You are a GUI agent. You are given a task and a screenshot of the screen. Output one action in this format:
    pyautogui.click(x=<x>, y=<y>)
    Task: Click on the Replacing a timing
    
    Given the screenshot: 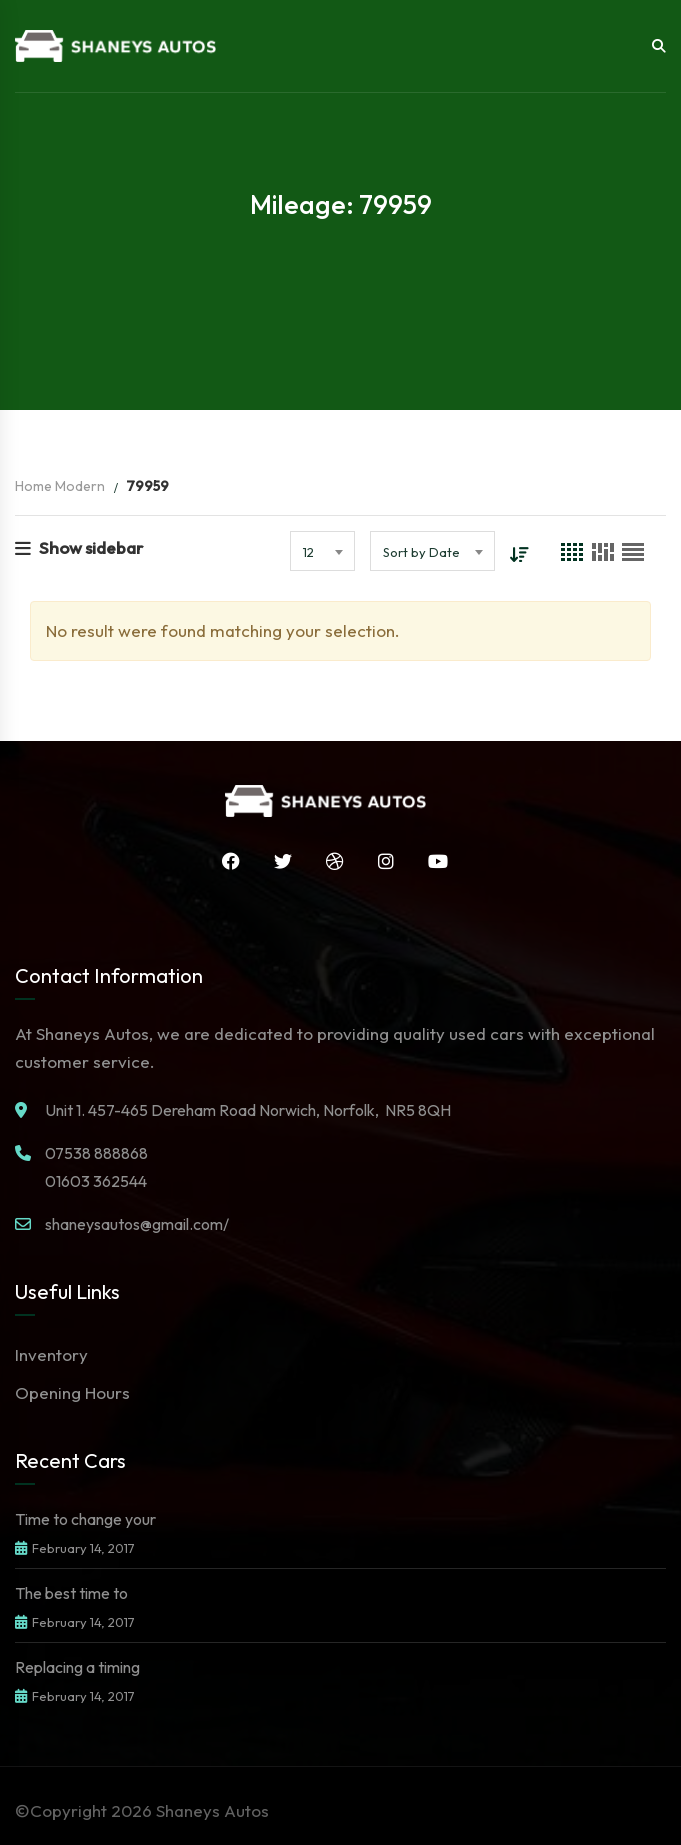 What is the action you would take?
    pyautogui.click(x=77, y=1667)
    